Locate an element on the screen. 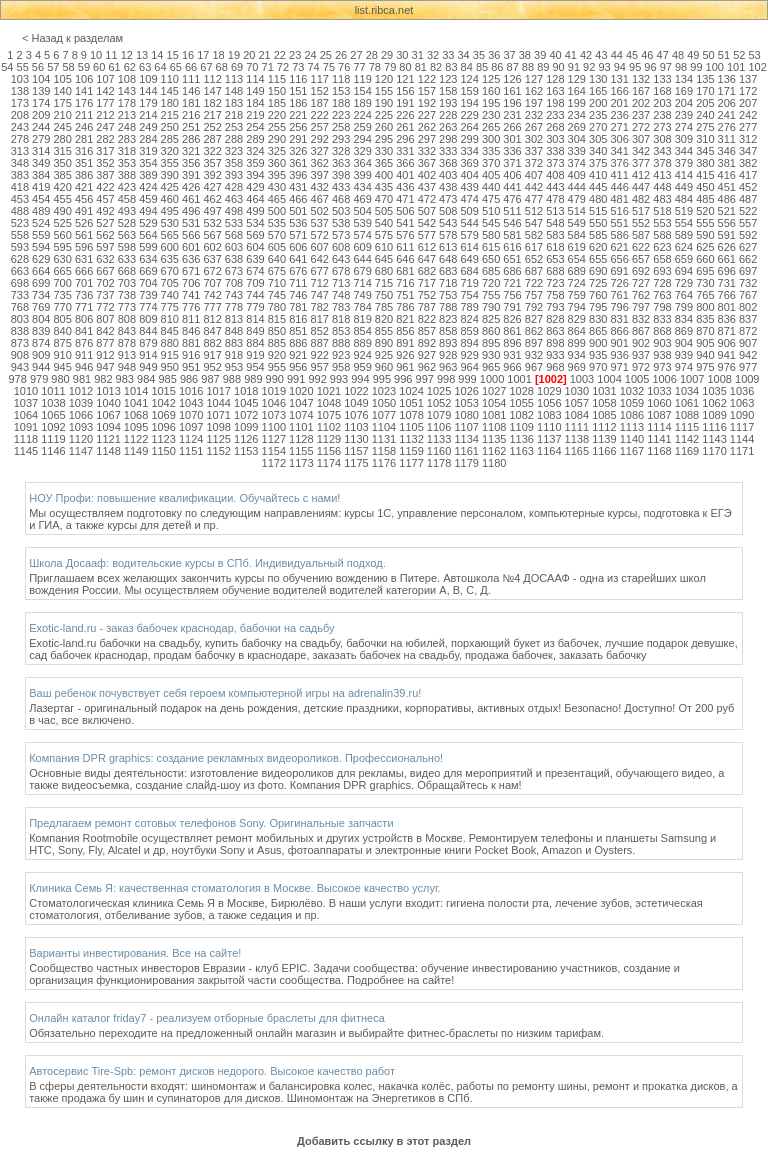 This screenshot has width=768, height=1159. 450 is located at coordinates (705, 187).